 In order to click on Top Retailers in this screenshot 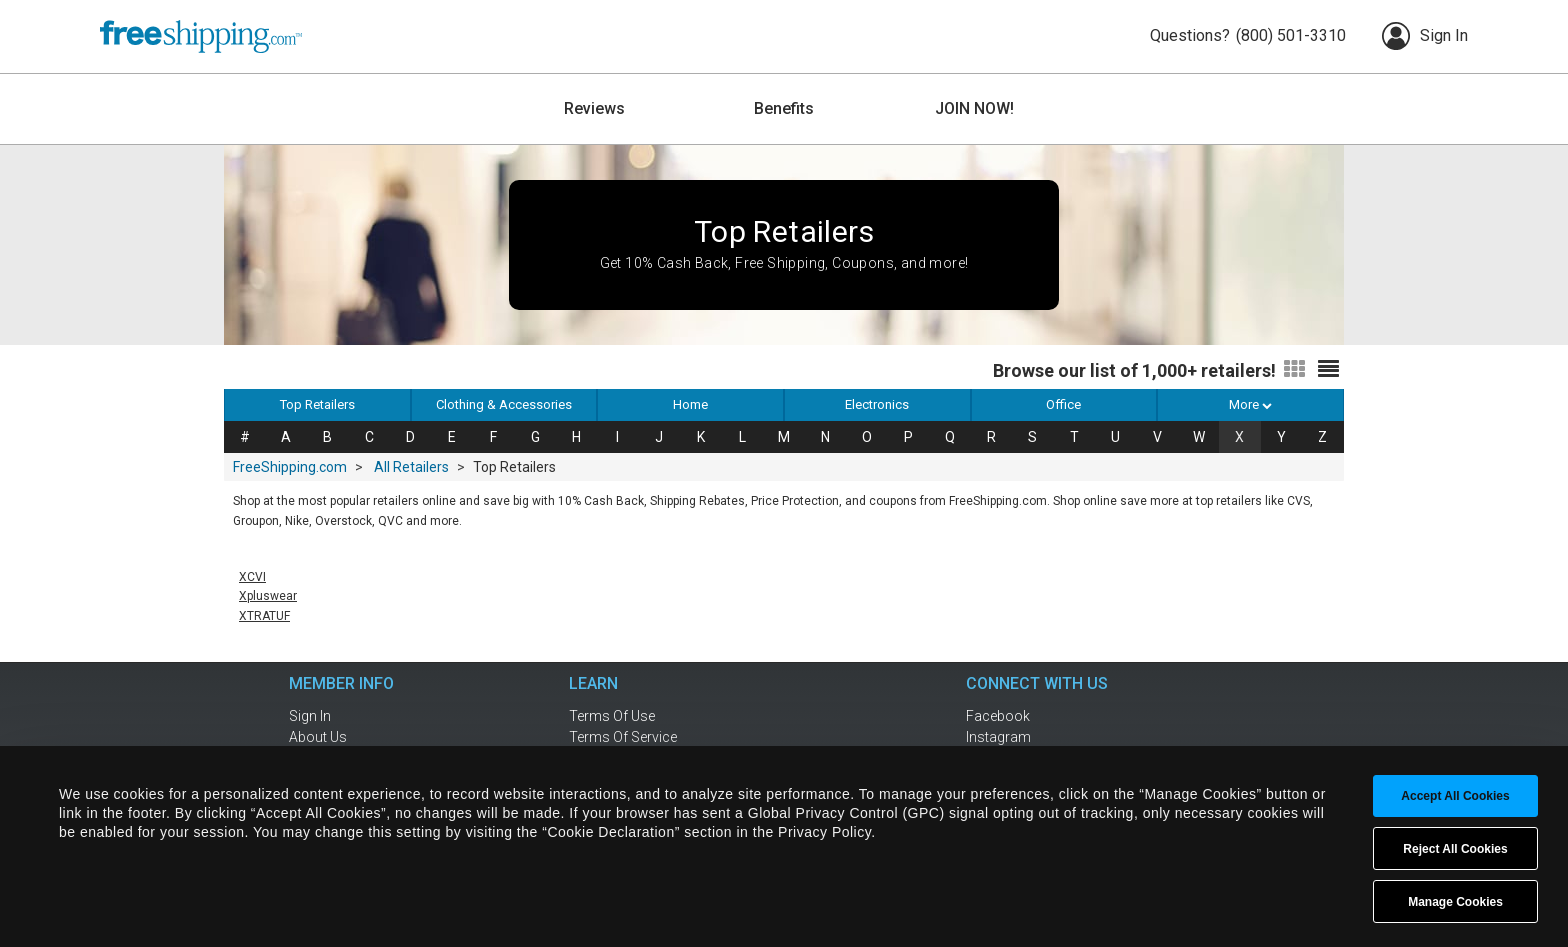, I will do `click(317, 404)`.